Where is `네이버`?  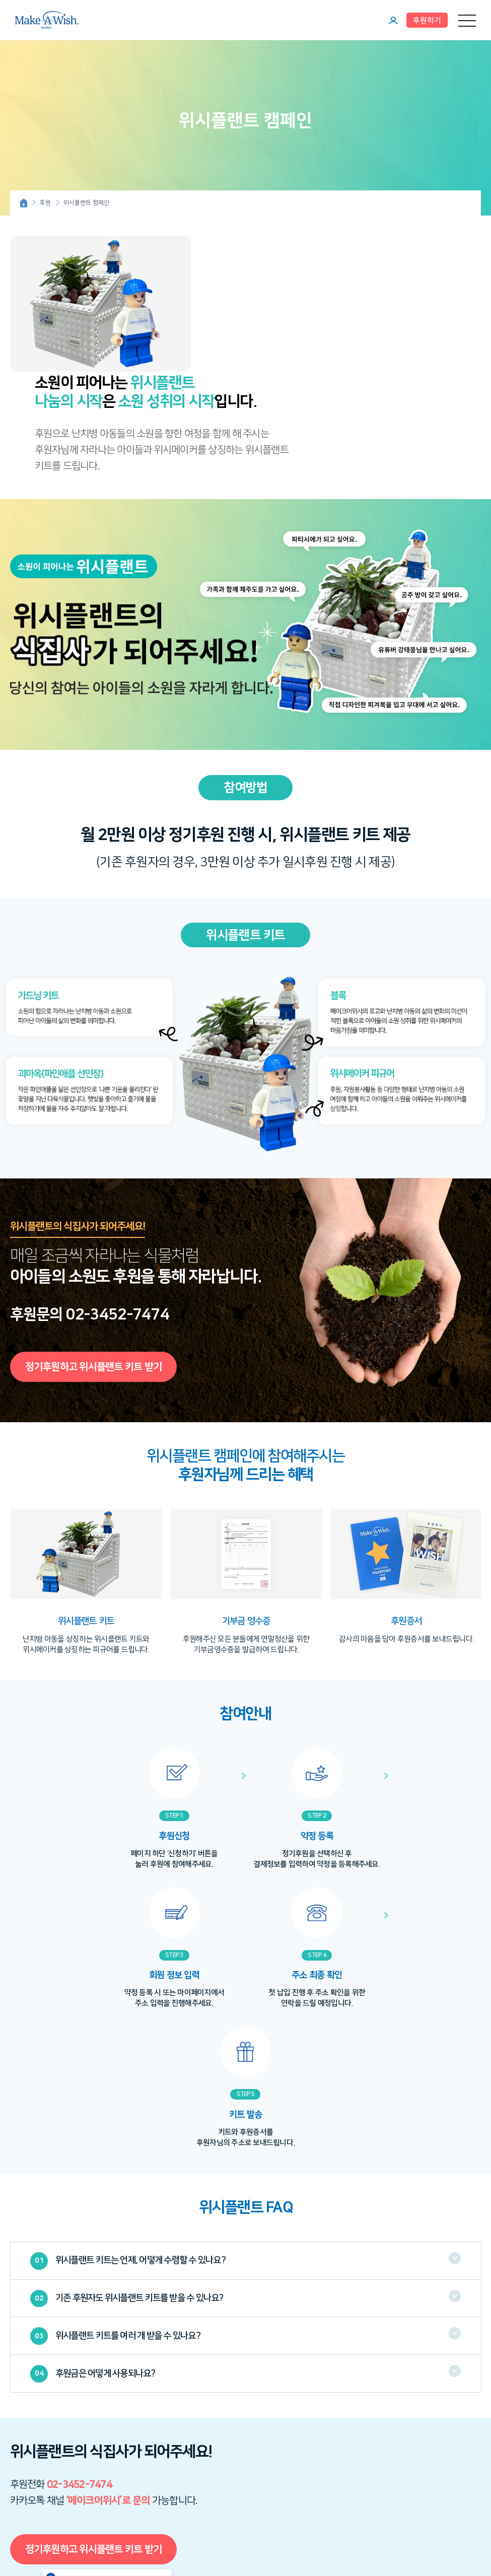 네이버 is located at coordinates (56, 2534).